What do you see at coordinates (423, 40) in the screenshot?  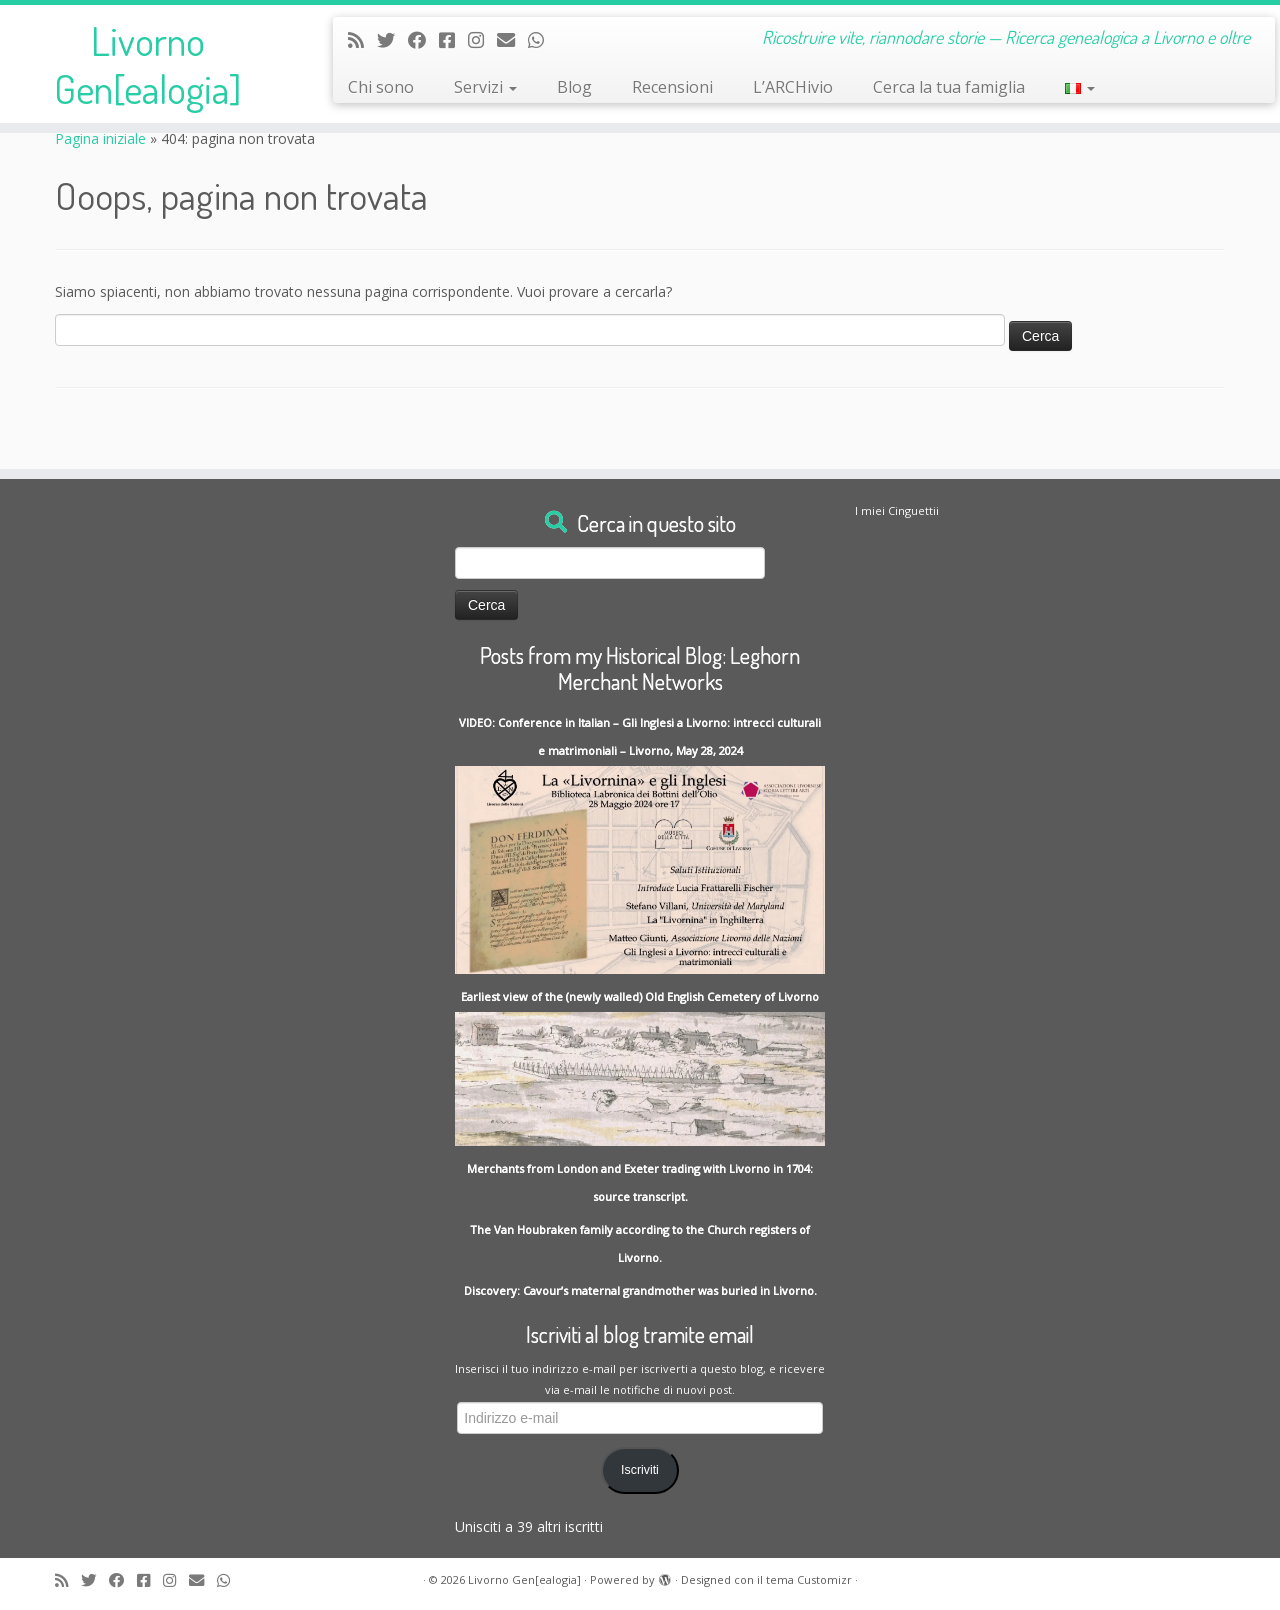 I see `[Follow me on Facebook]` at bounding box center [423, 40].